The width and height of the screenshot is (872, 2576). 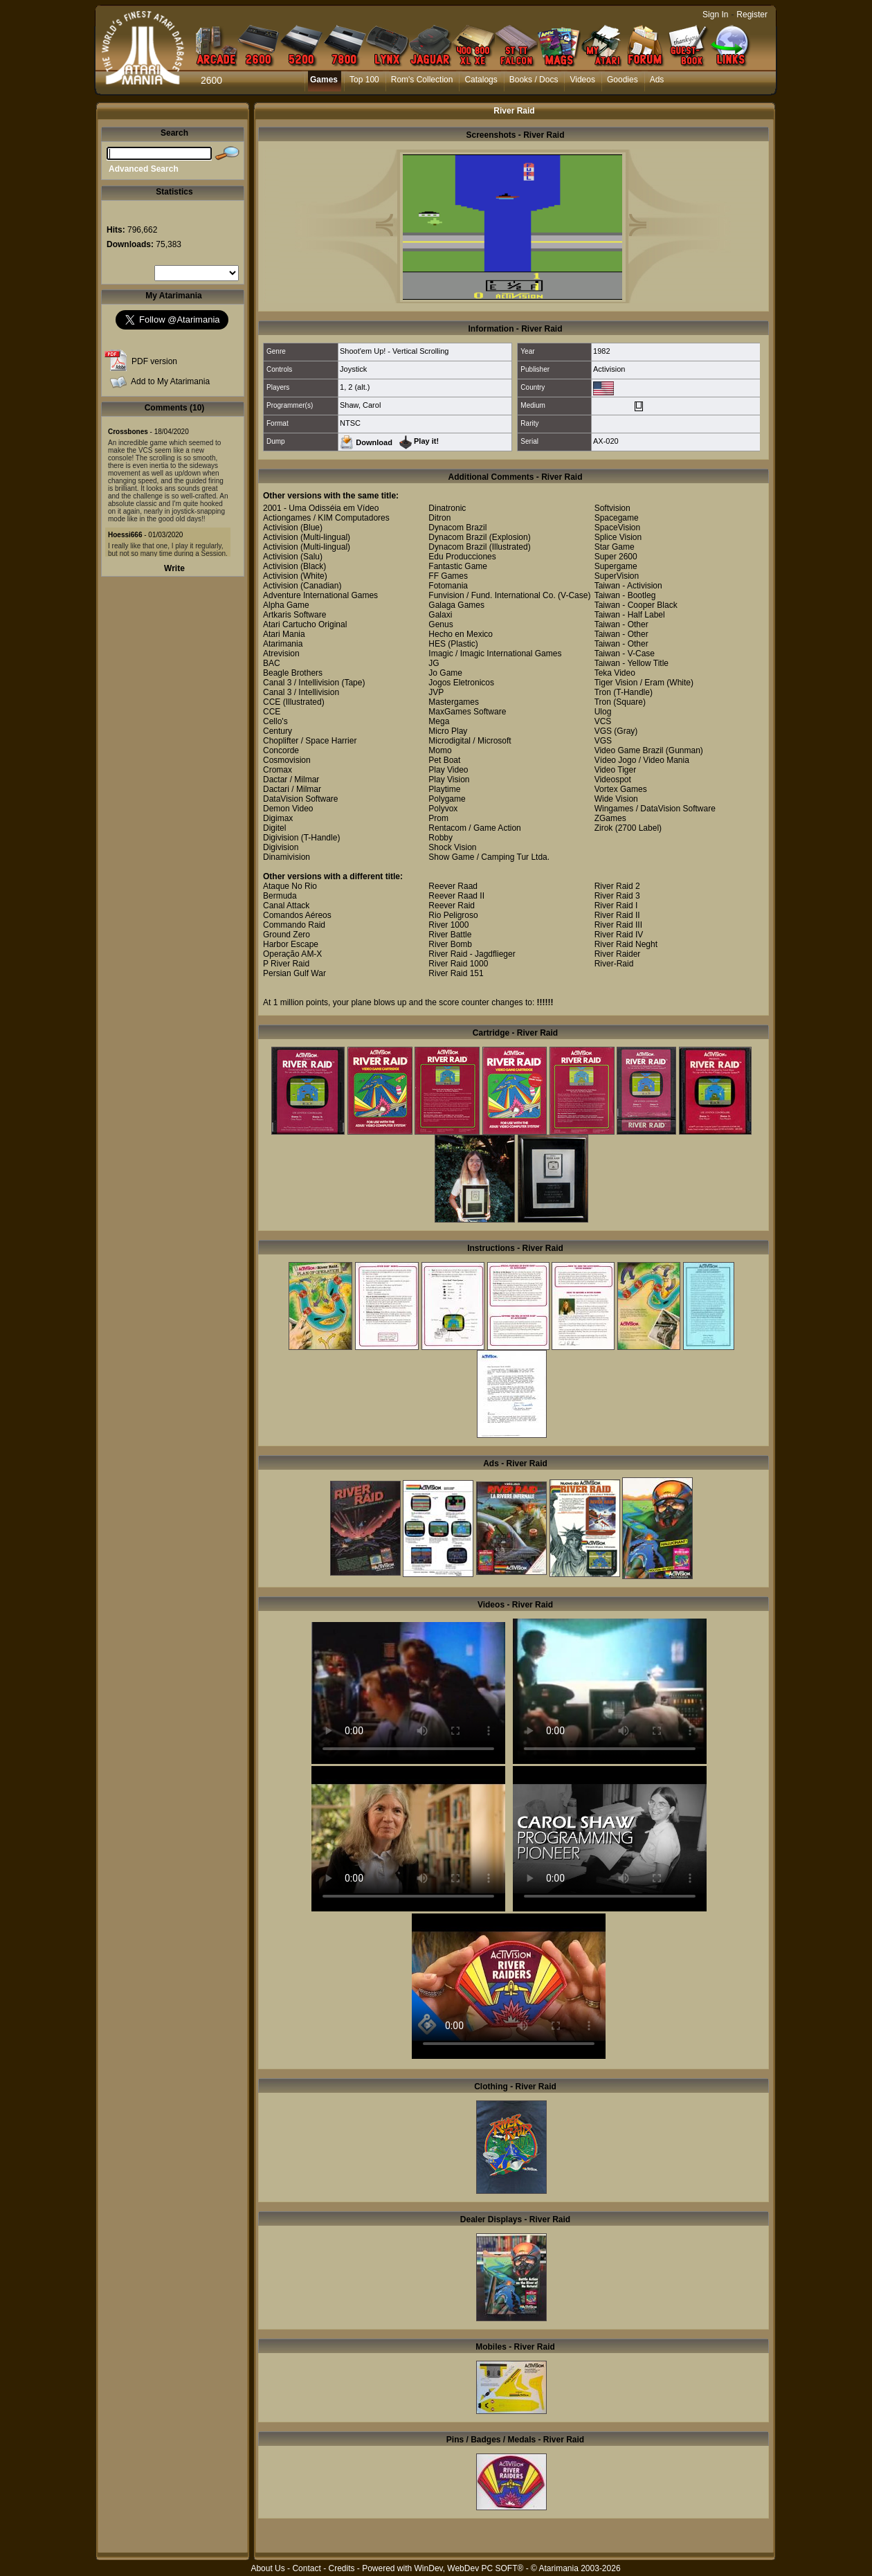 What do you see at coordinates (616, 799) in the screenshot?
I see `Wide Vision` at bounding box center [616, 799].